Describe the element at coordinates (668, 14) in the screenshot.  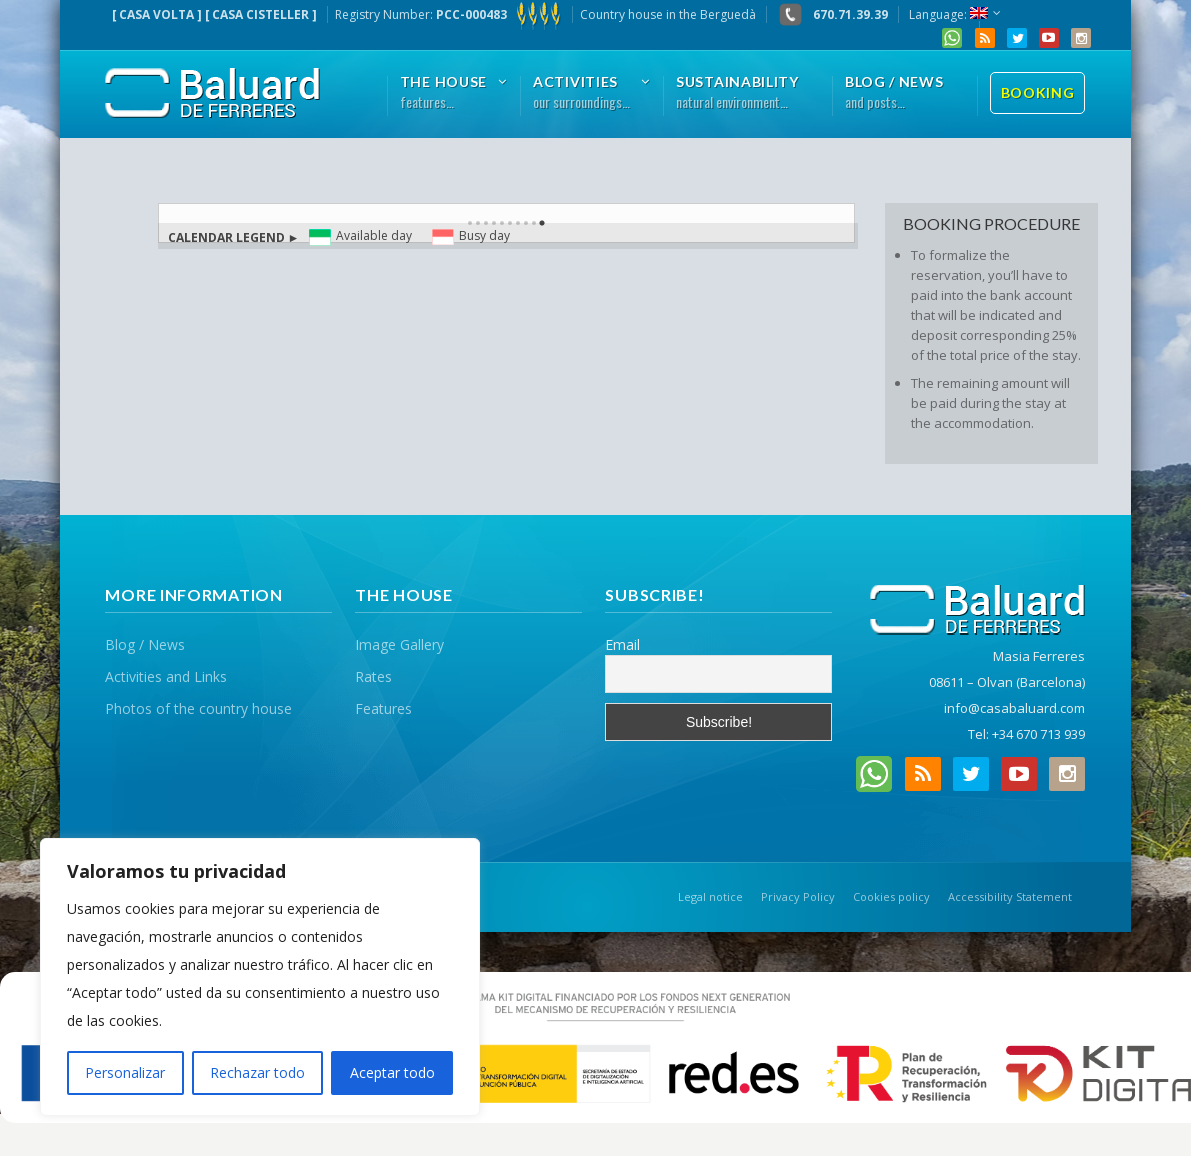
I see `Country house in the Berguedà` at that location.